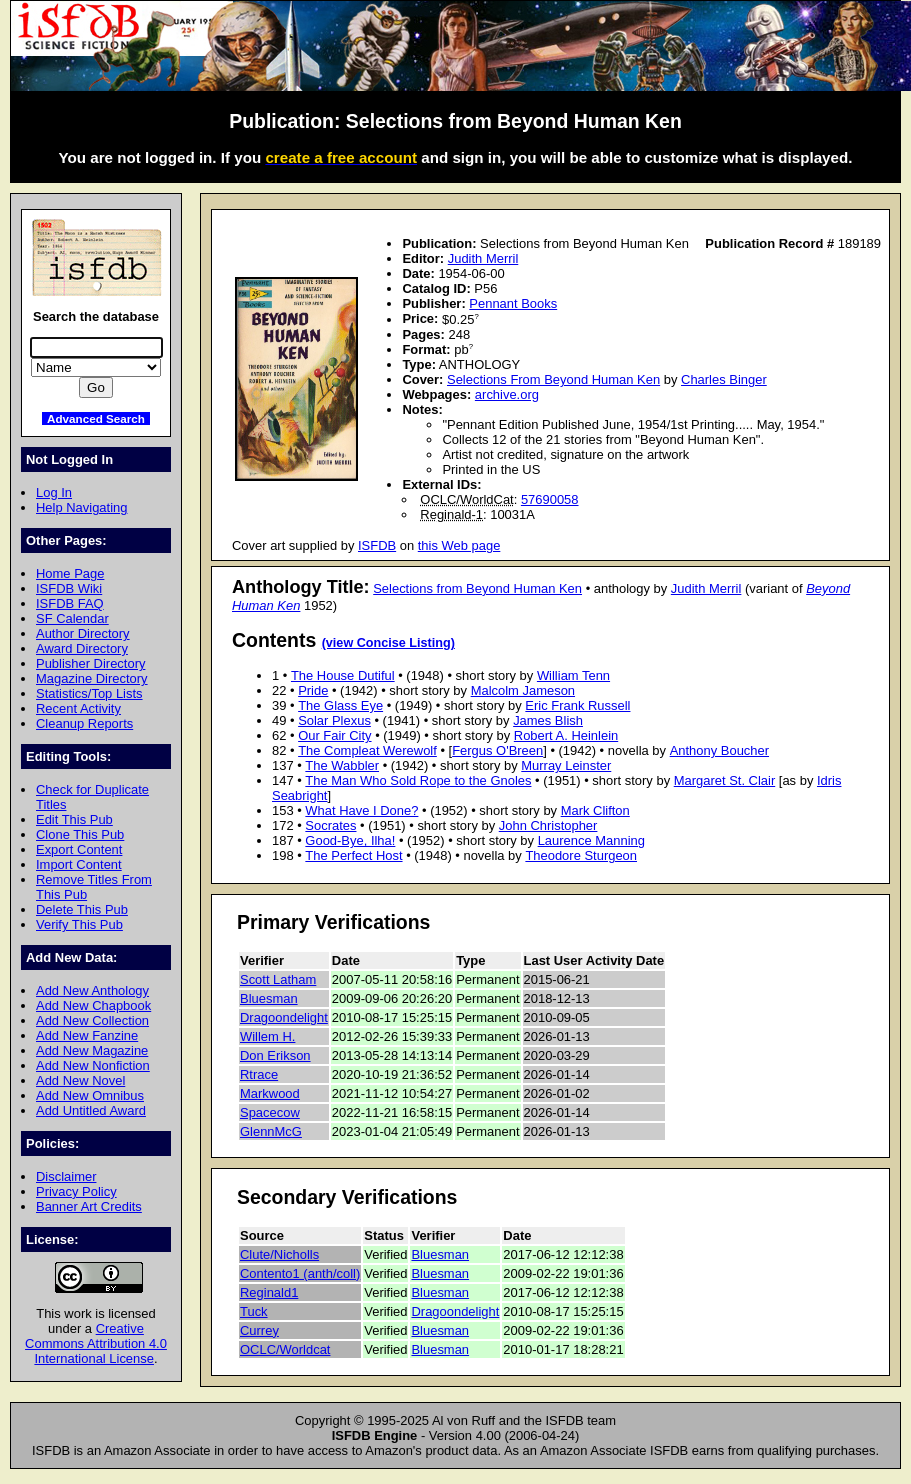  Describe the element at coordinates (269, 998) in the screenshot. I see `Bluesman` at that location.